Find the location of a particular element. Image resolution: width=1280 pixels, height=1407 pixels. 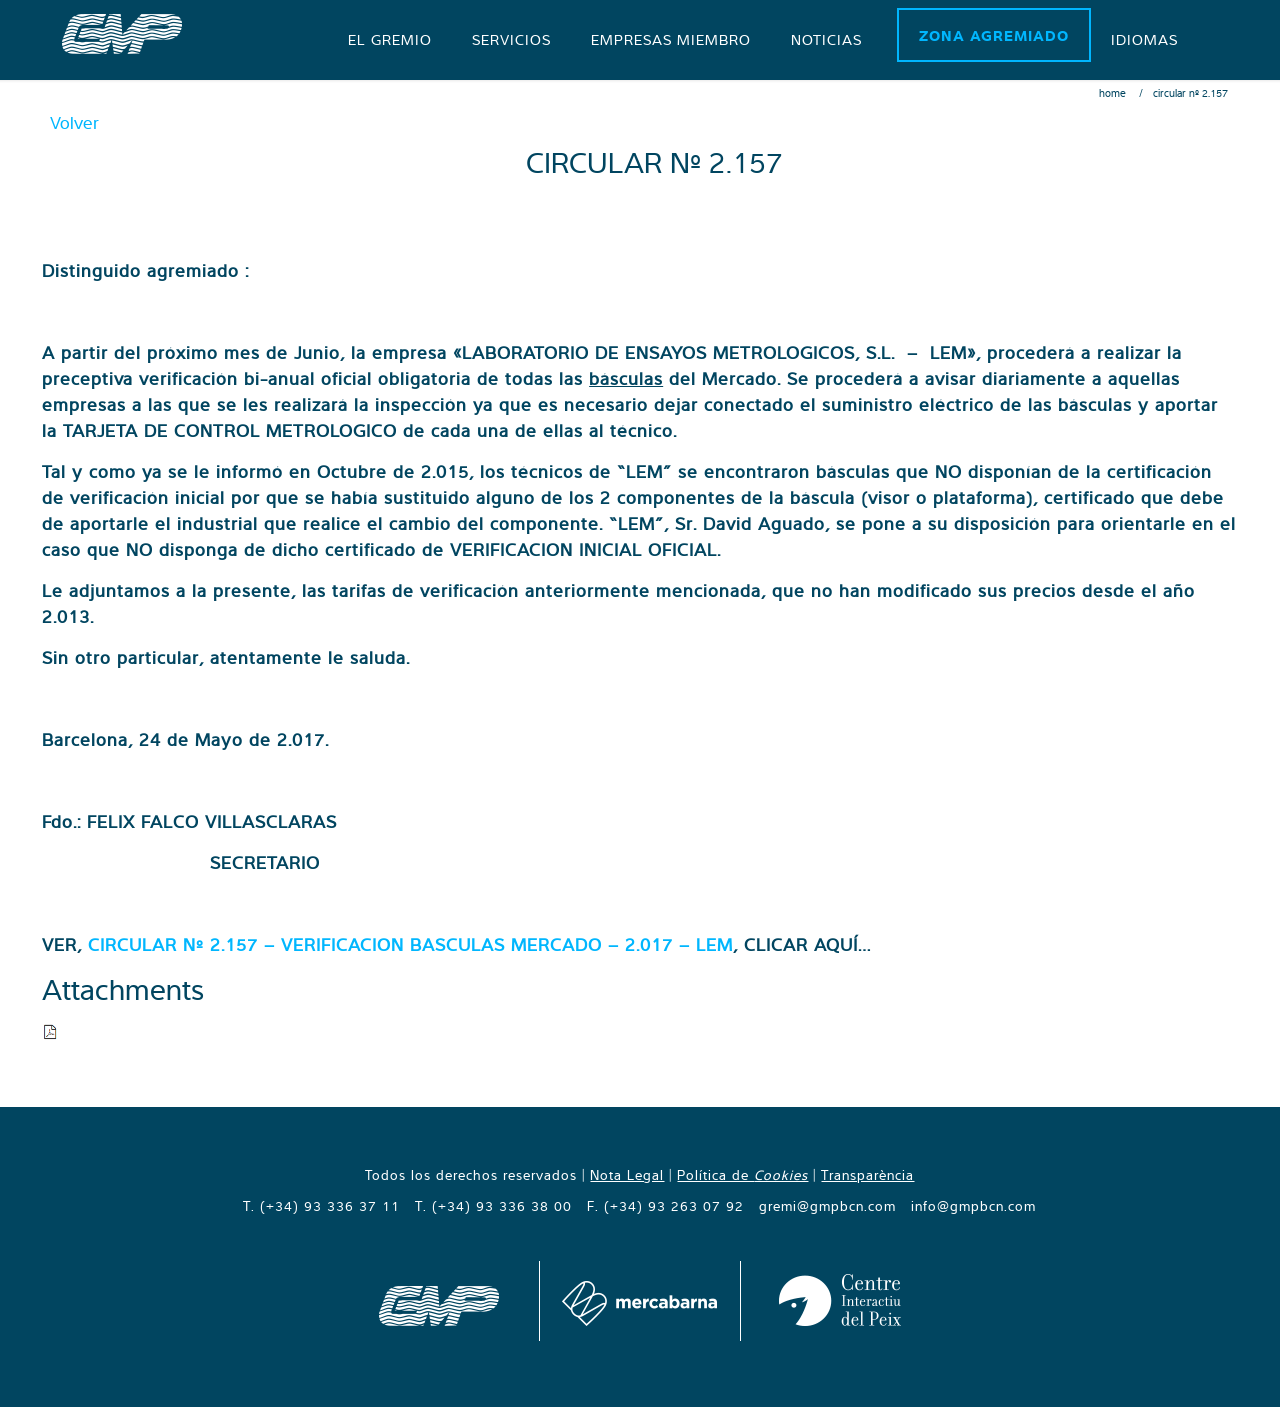

Home is located at coordinates (1112, 93).